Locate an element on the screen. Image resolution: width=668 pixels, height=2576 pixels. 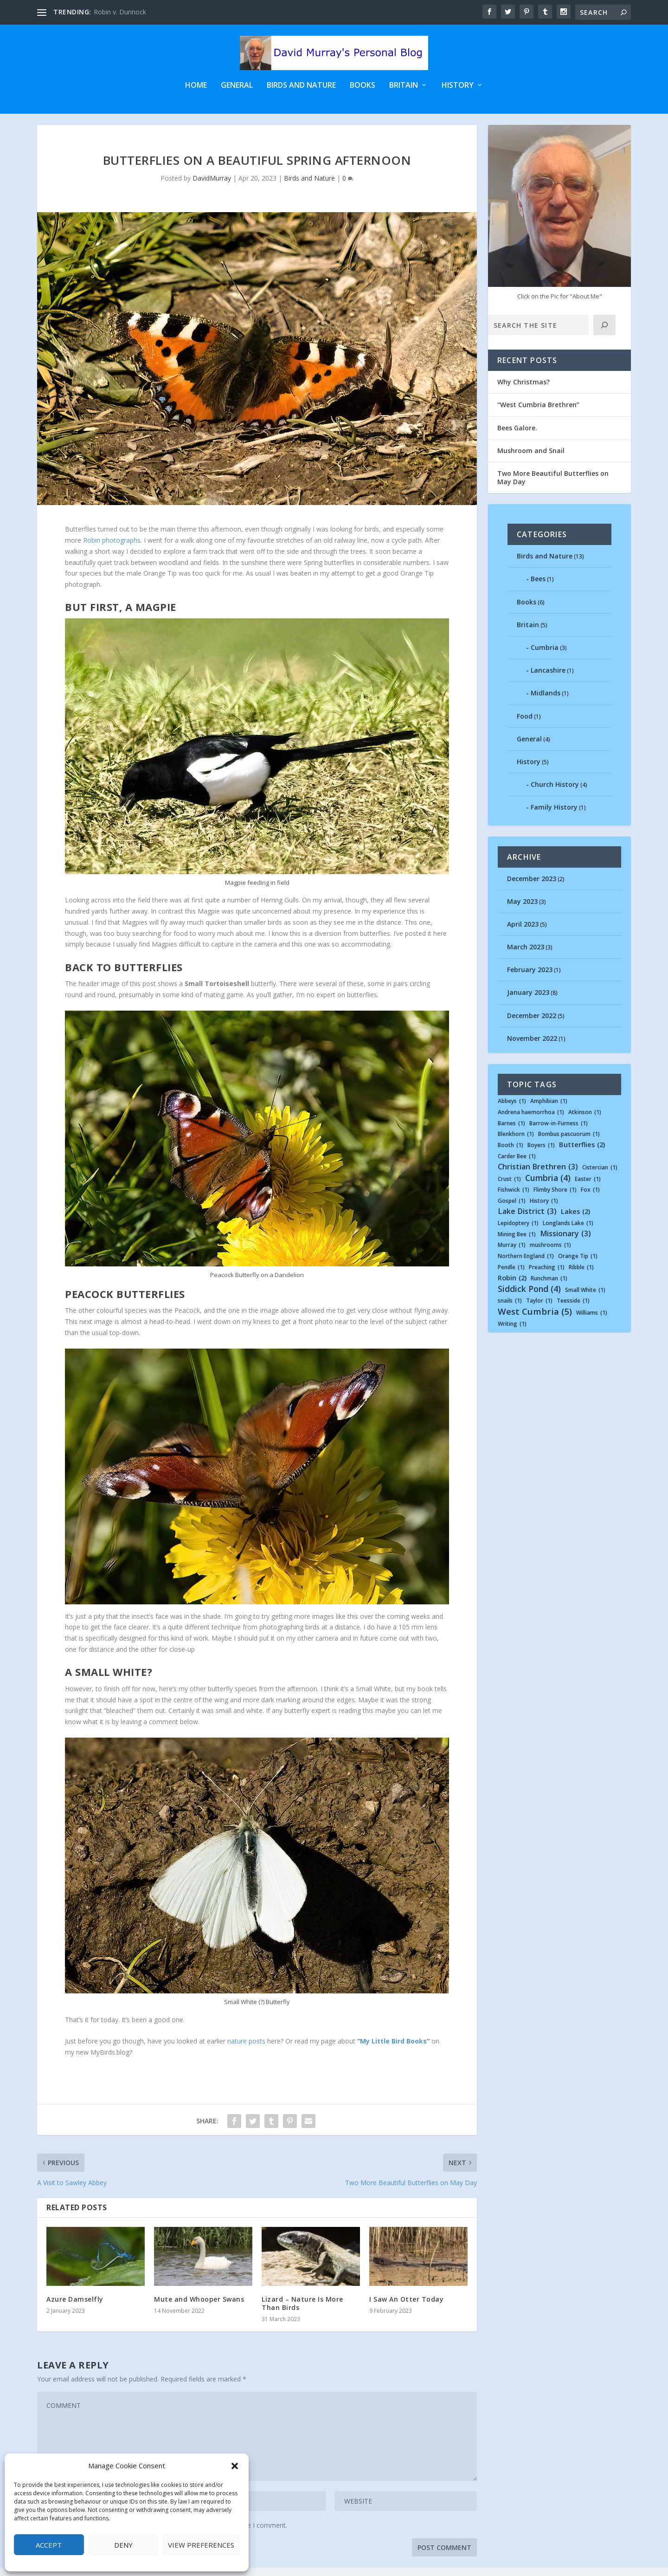
mushrooms [mushrooms (1 item)] is located at coordinates (550, 1254).